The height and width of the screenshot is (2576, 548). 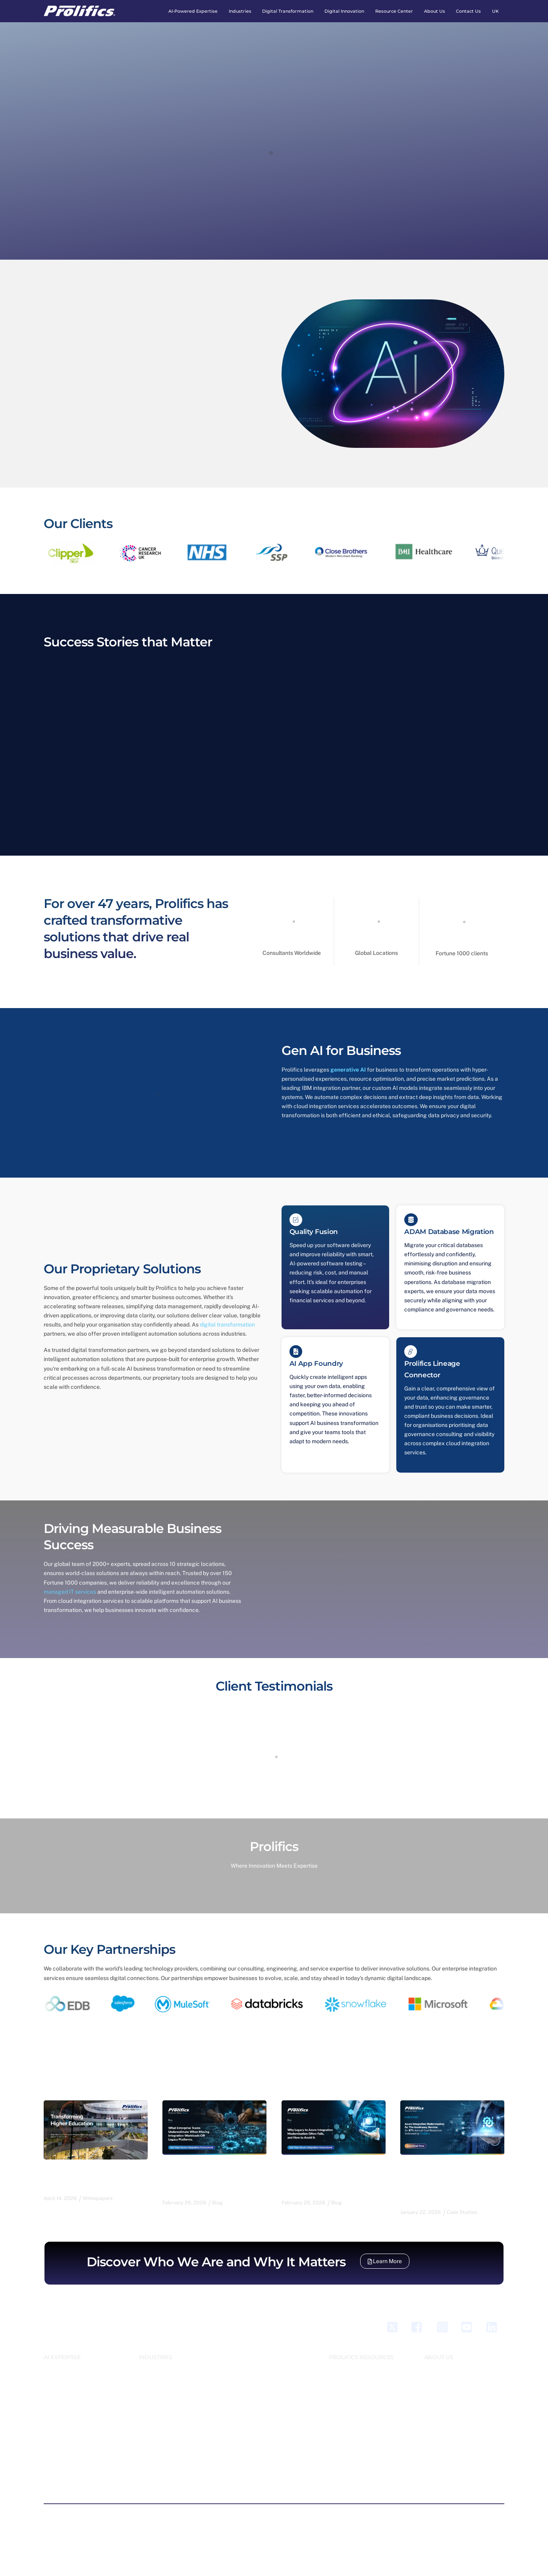 What do you see at coordinates (435, 2381) in the screenshot?
I see `Our Team` at bounding box center [435, 2381].